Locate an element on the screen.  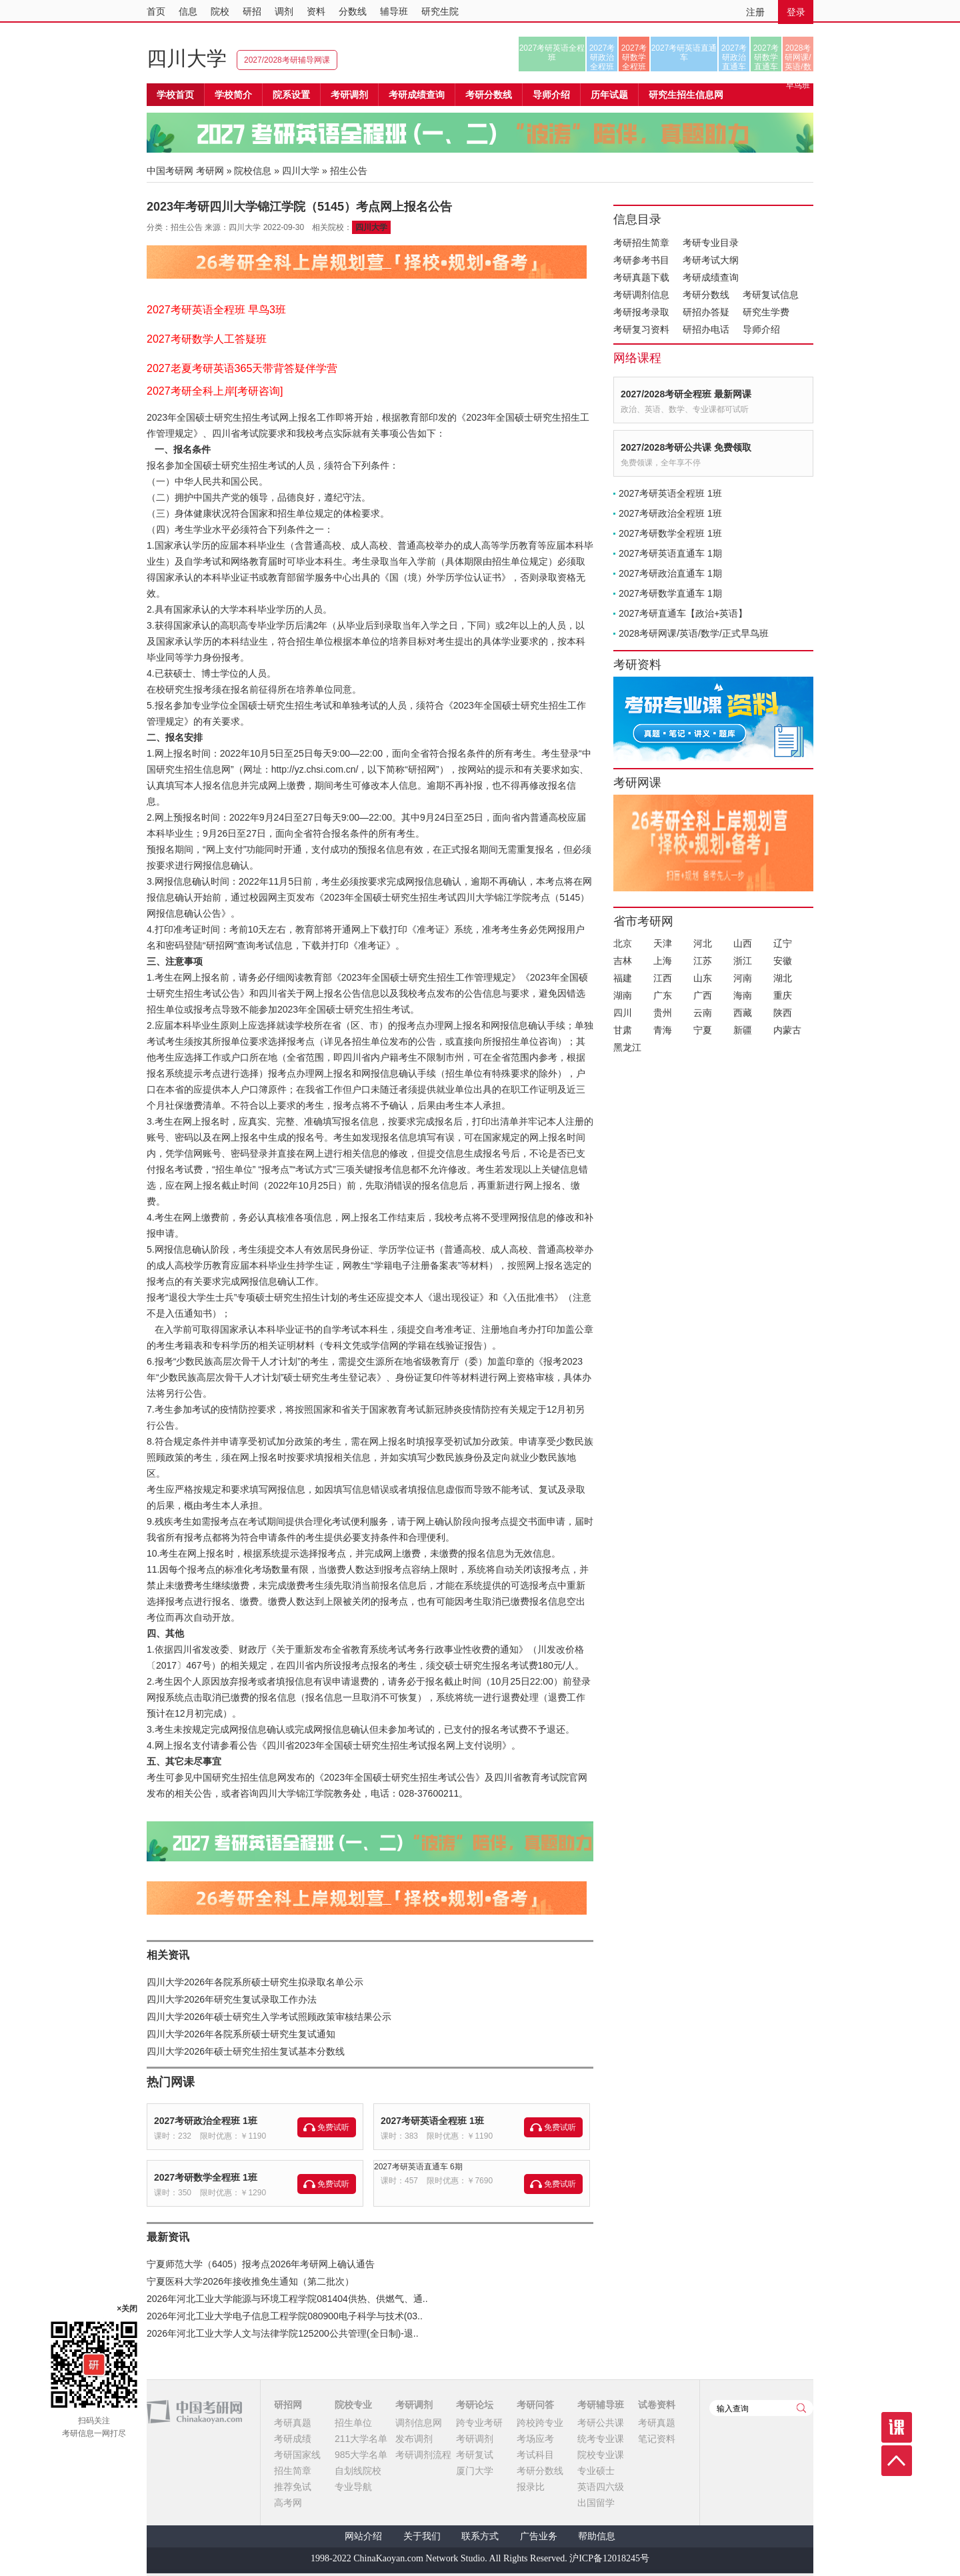
2028考研网课/英语/数学/正式早鸟班 is located at coordinates (798, 57).